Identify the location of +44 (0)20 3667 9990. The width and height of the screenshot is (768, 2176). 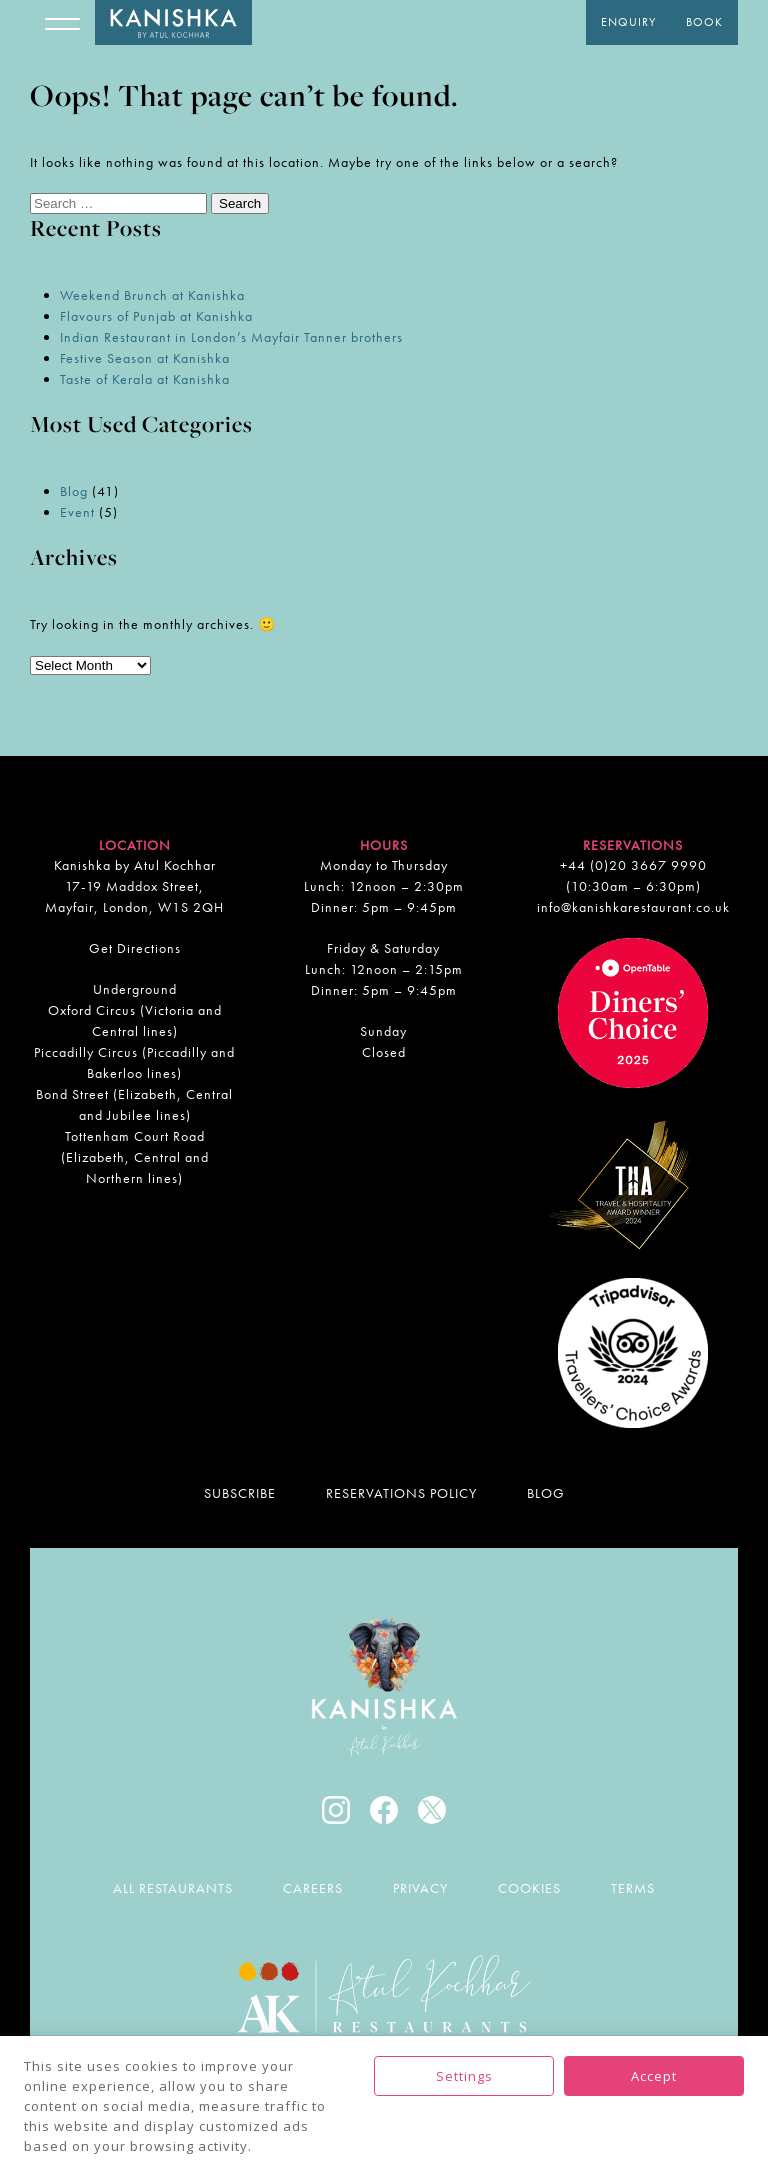
(633, 865).